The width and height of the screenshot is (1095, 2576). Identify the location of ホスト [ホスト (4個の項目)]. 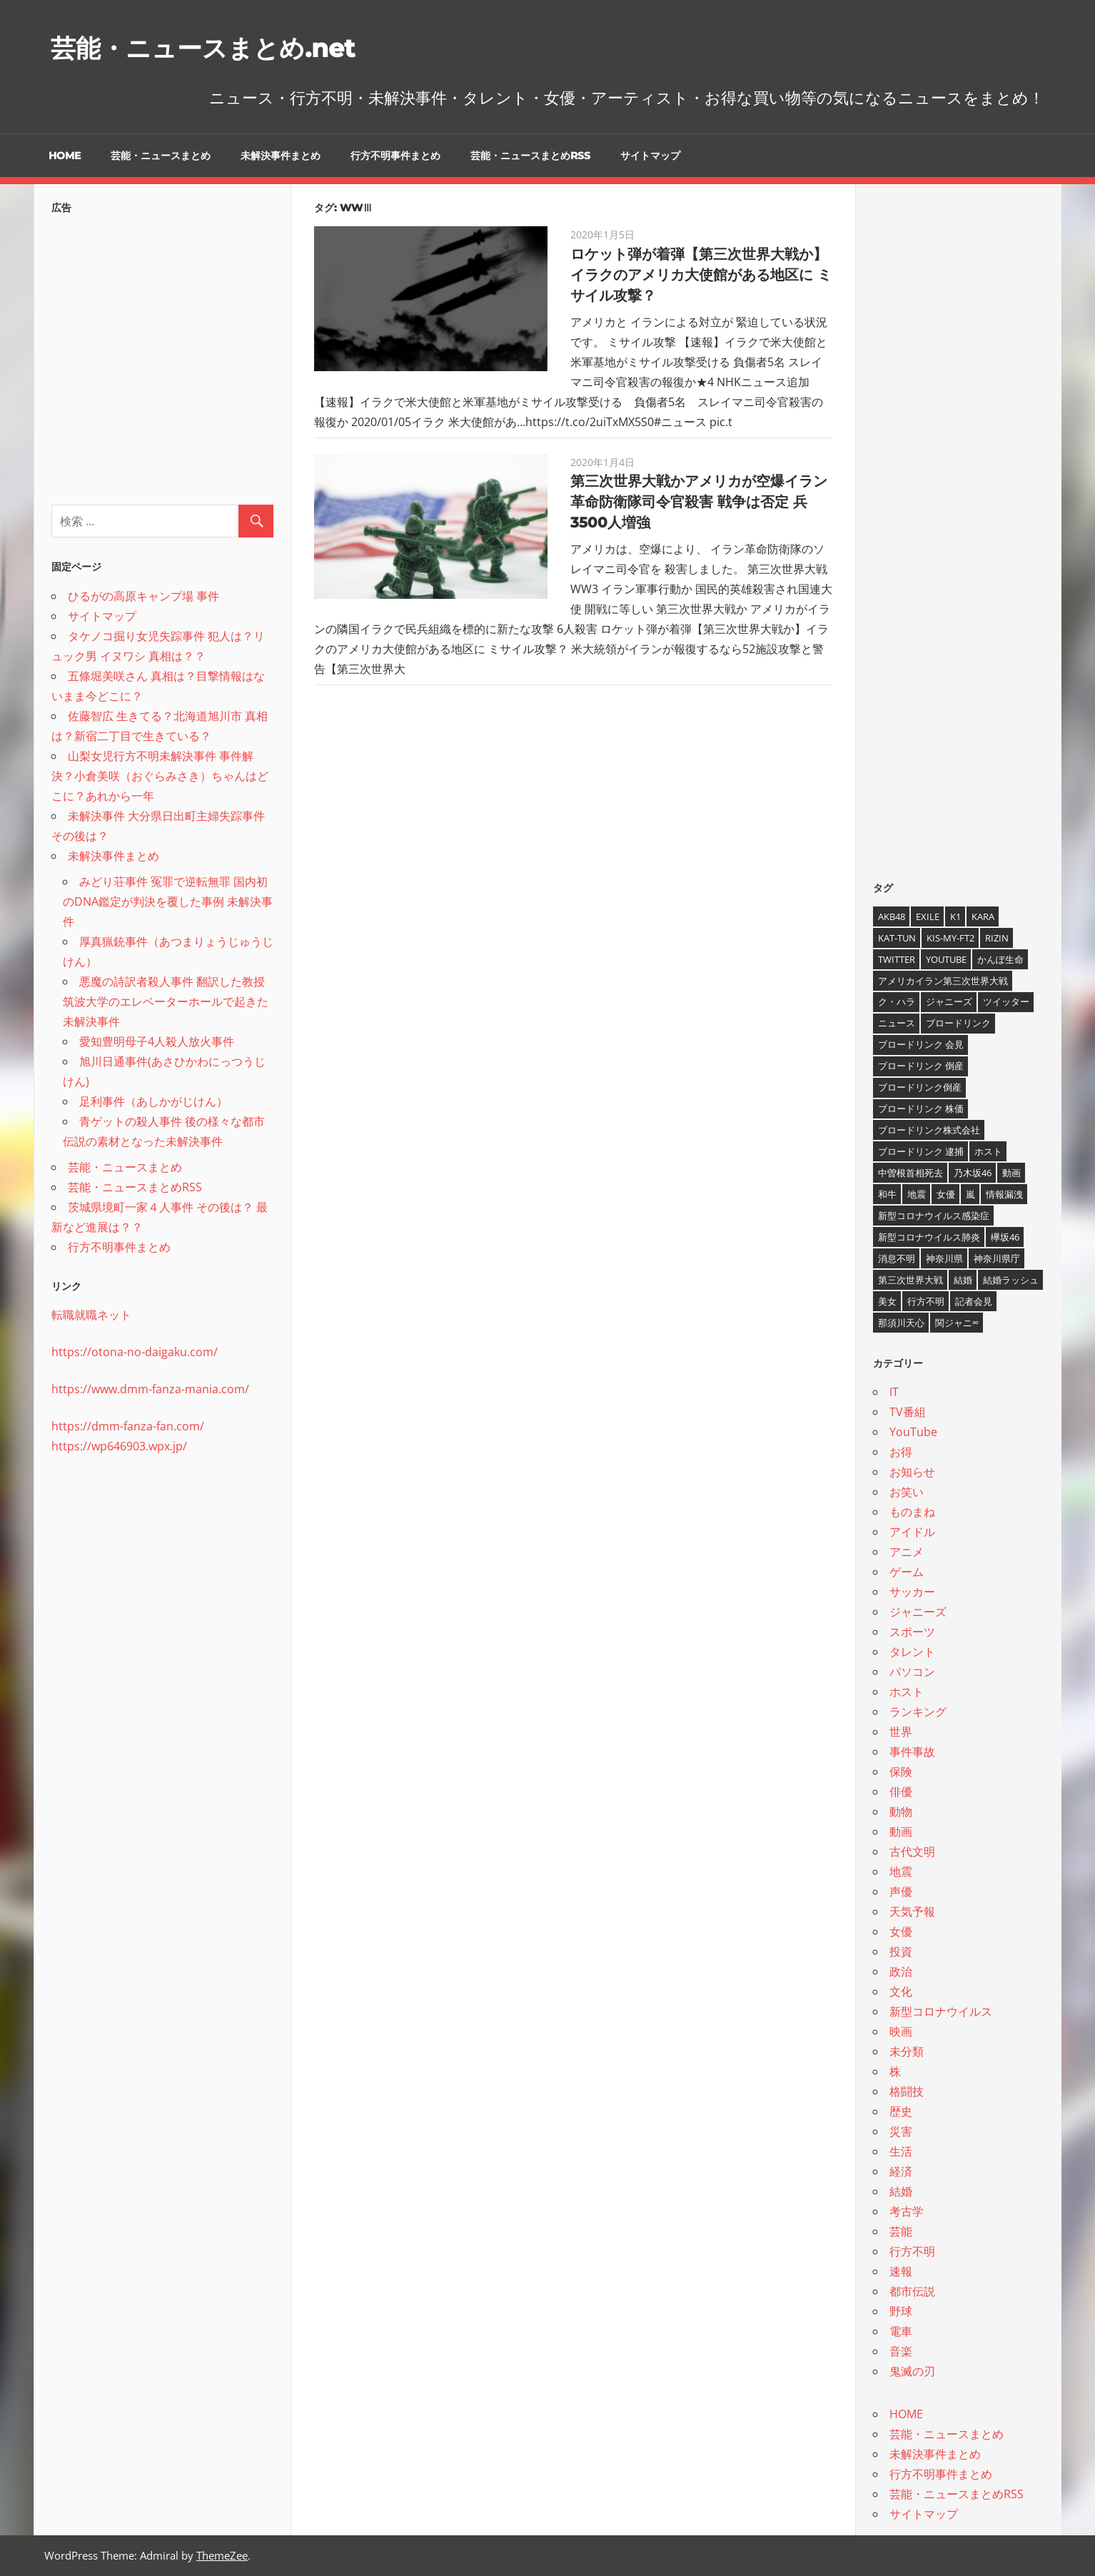
(988, 1151).